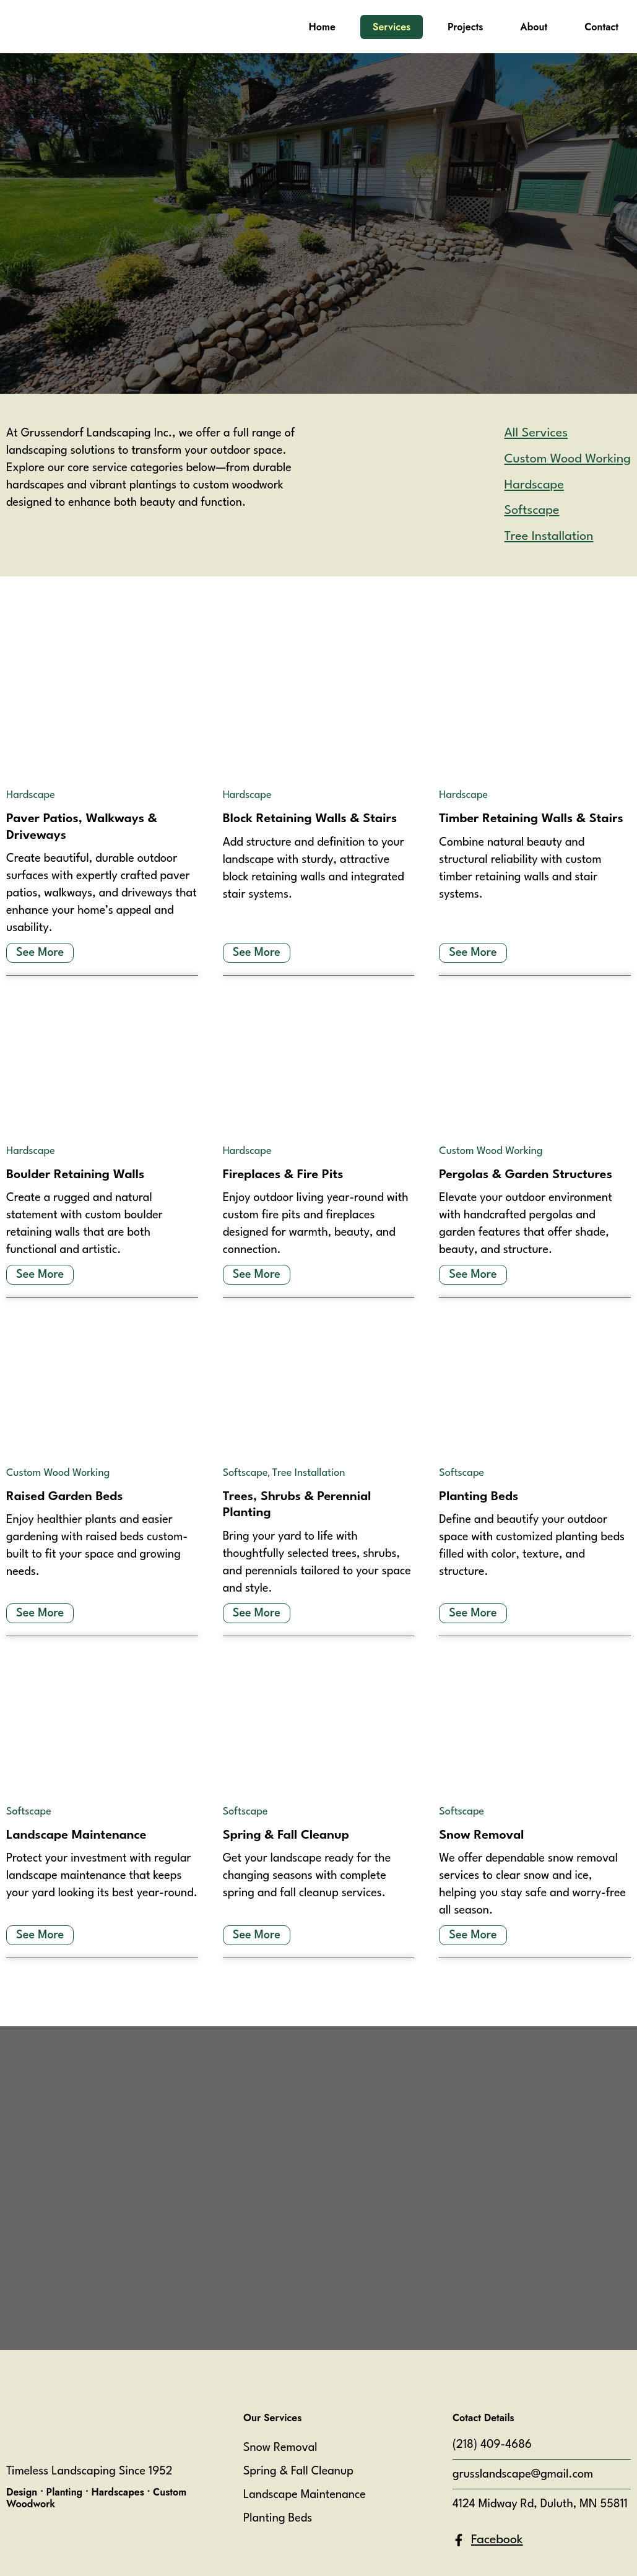  Describe the element at coordinates (601, 27) in the screenshot. I see `Contact` at that location.